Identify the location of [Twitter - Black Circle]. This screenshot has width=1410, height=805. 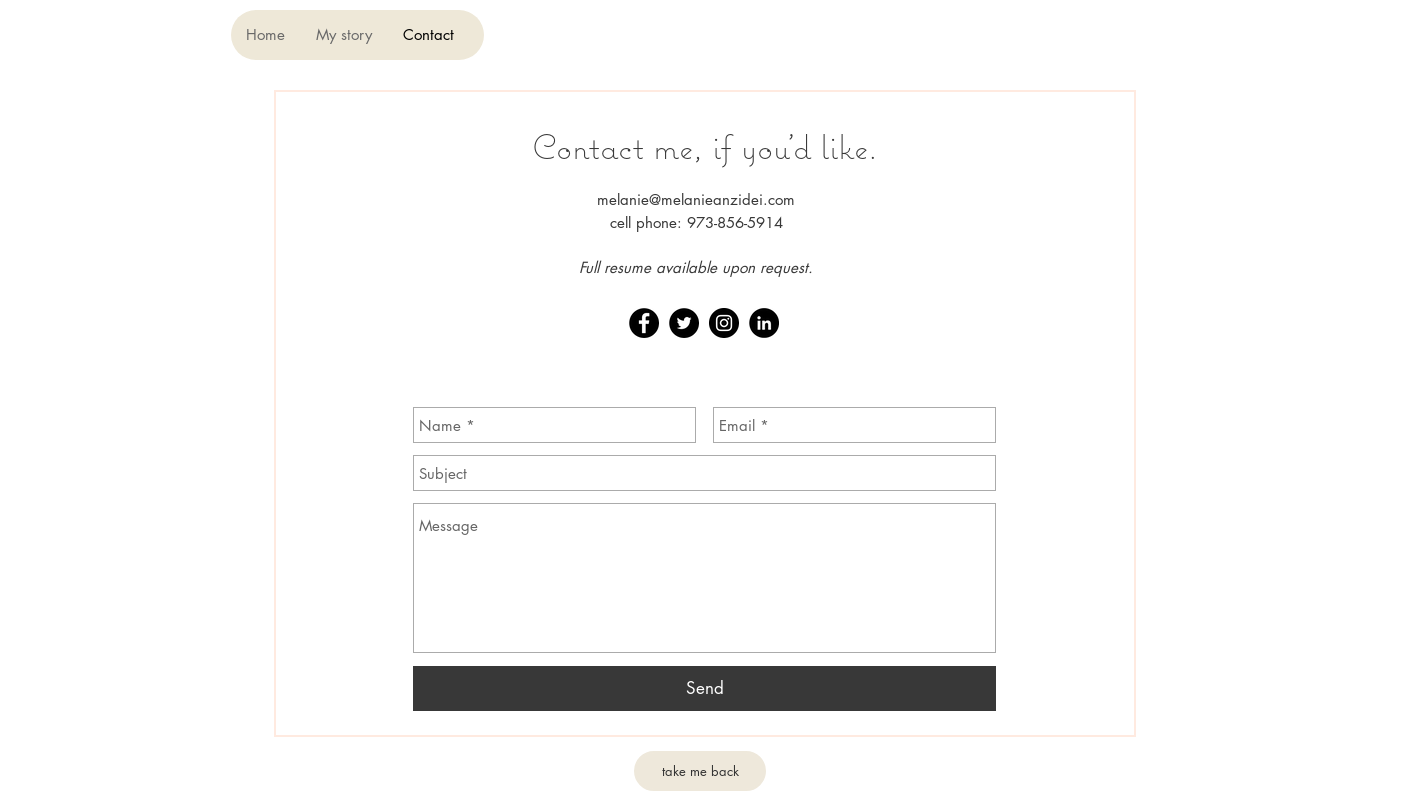
(684, 323).